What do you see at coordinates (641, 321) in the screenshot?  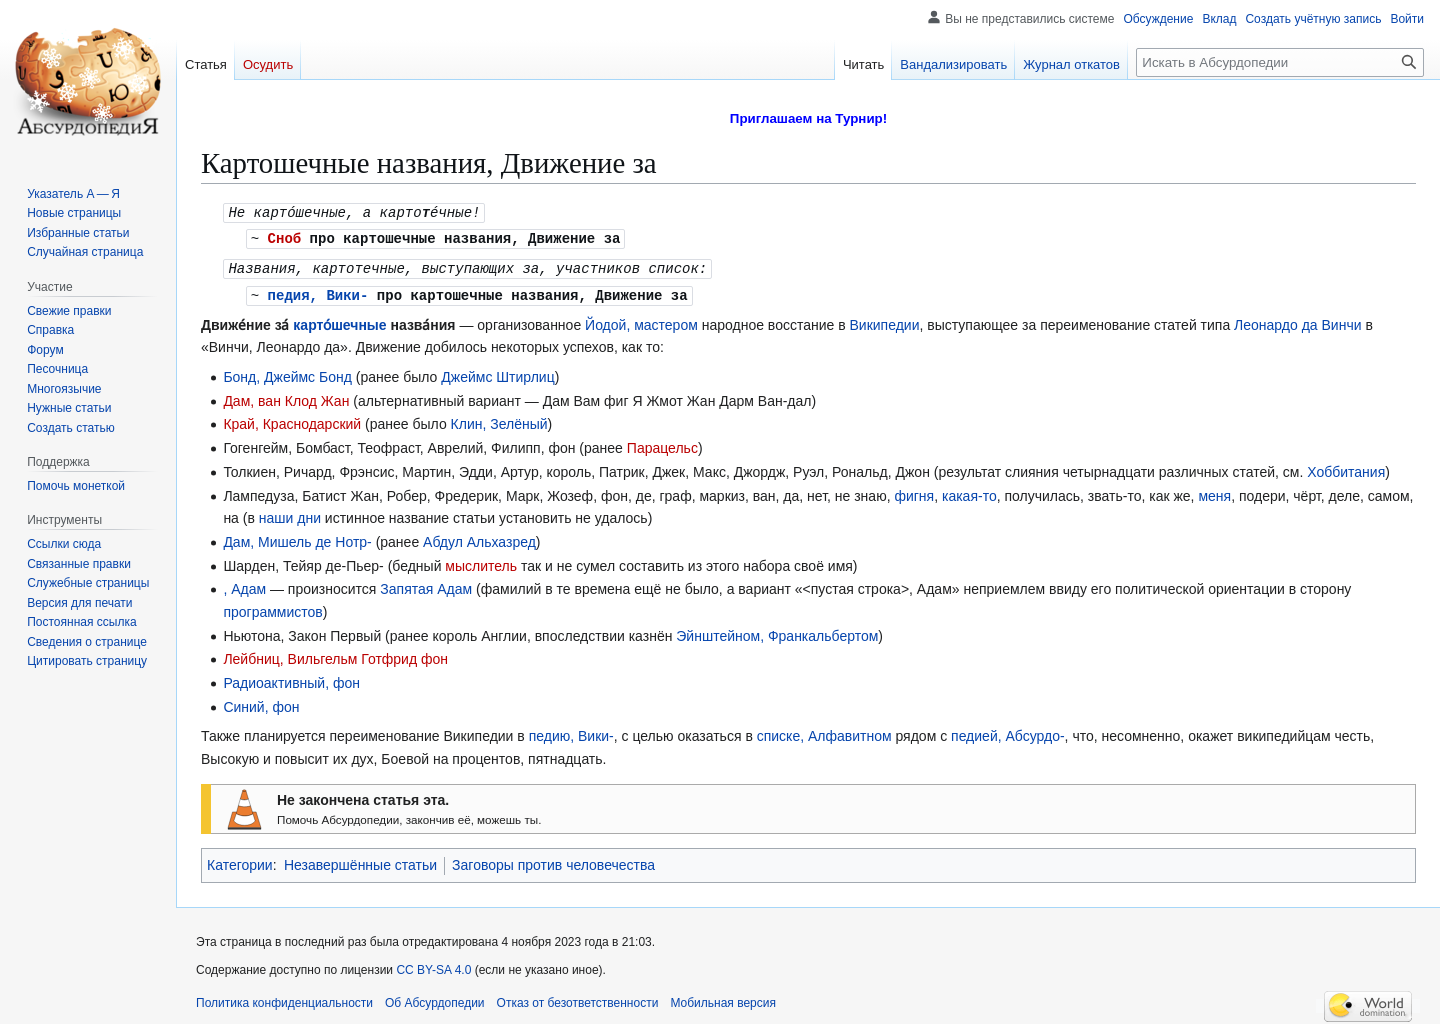 I see `Йодой, мастером` at bounding box center [641, 321].